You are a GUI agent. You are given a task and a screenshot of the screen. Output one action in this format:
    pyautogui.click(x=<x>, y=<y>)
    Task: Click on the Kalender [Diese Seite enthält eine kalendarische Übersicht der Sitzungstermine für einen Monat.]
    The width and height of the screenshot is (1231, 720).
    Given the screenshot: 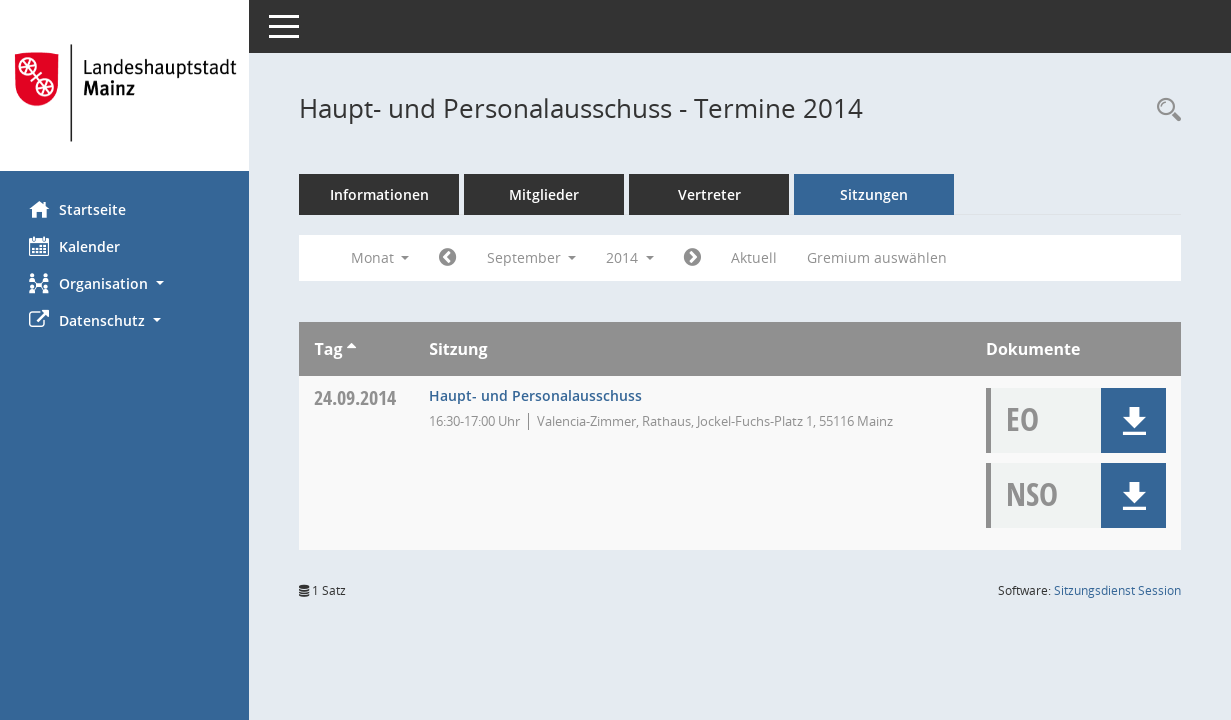 What is the action you would take?
    pyautogui.click(x=75, y=246)
    